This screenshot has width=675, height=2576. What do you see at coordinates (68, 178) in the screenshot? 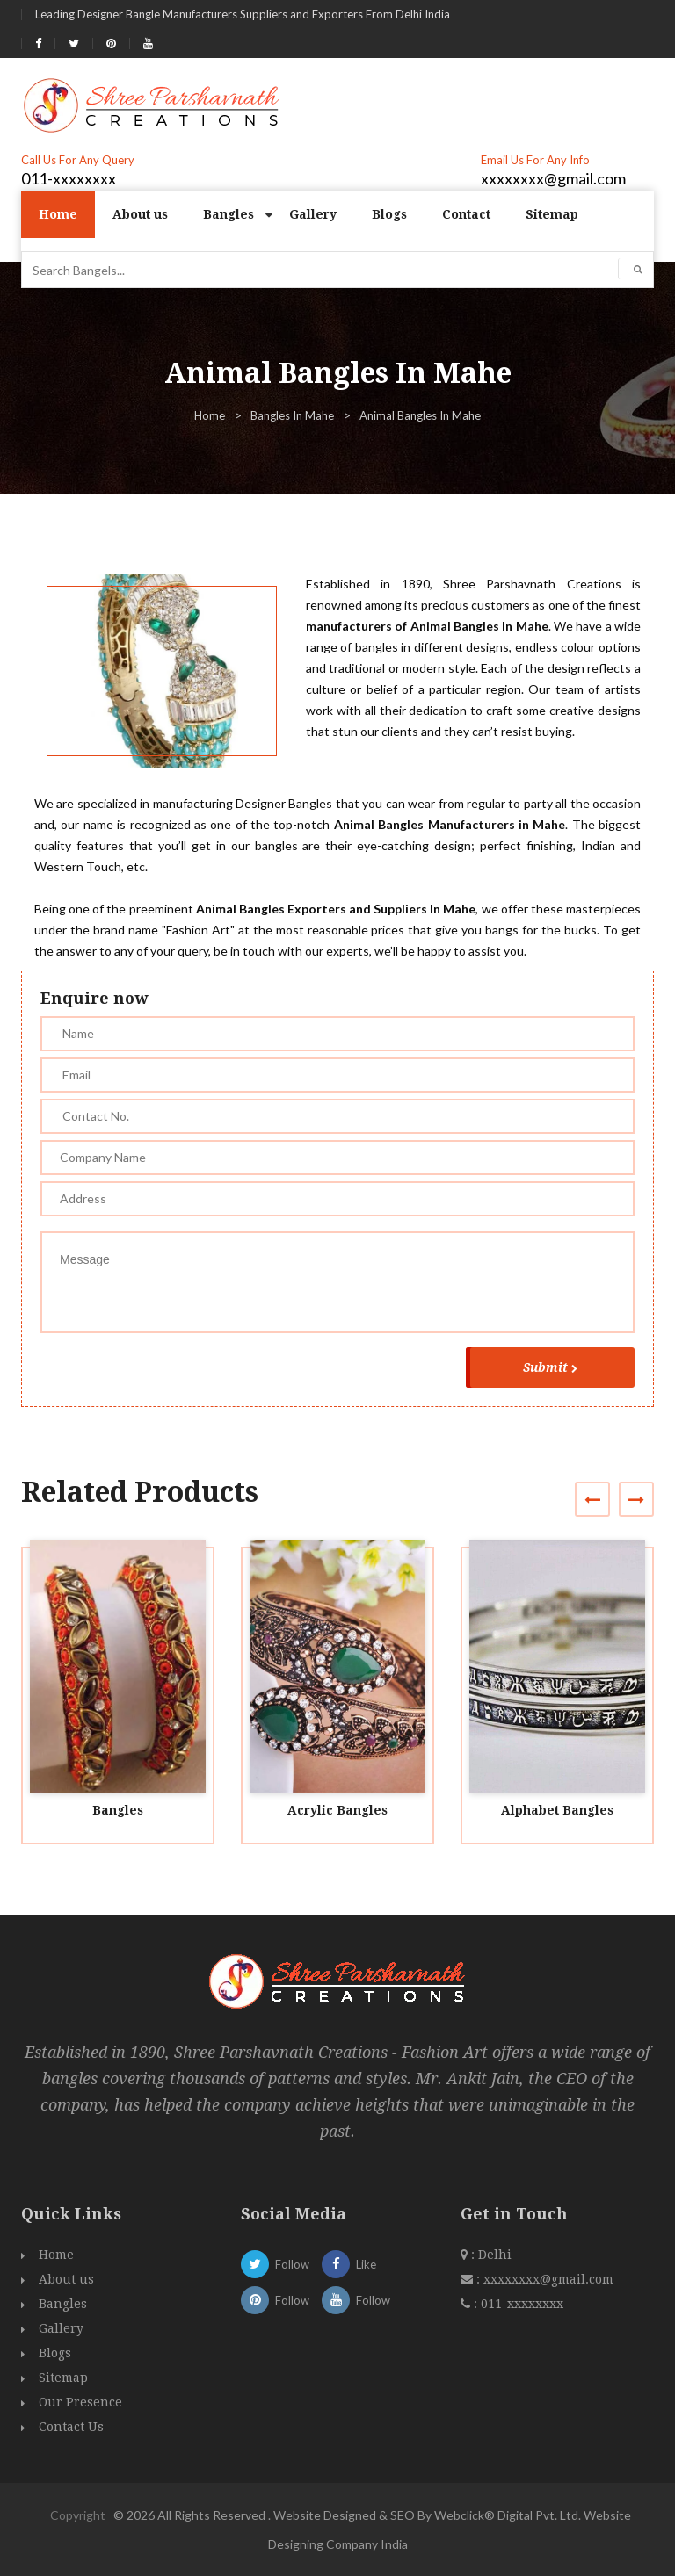
I see `011-xxxxxxxx` at bounding box center [68, 178].